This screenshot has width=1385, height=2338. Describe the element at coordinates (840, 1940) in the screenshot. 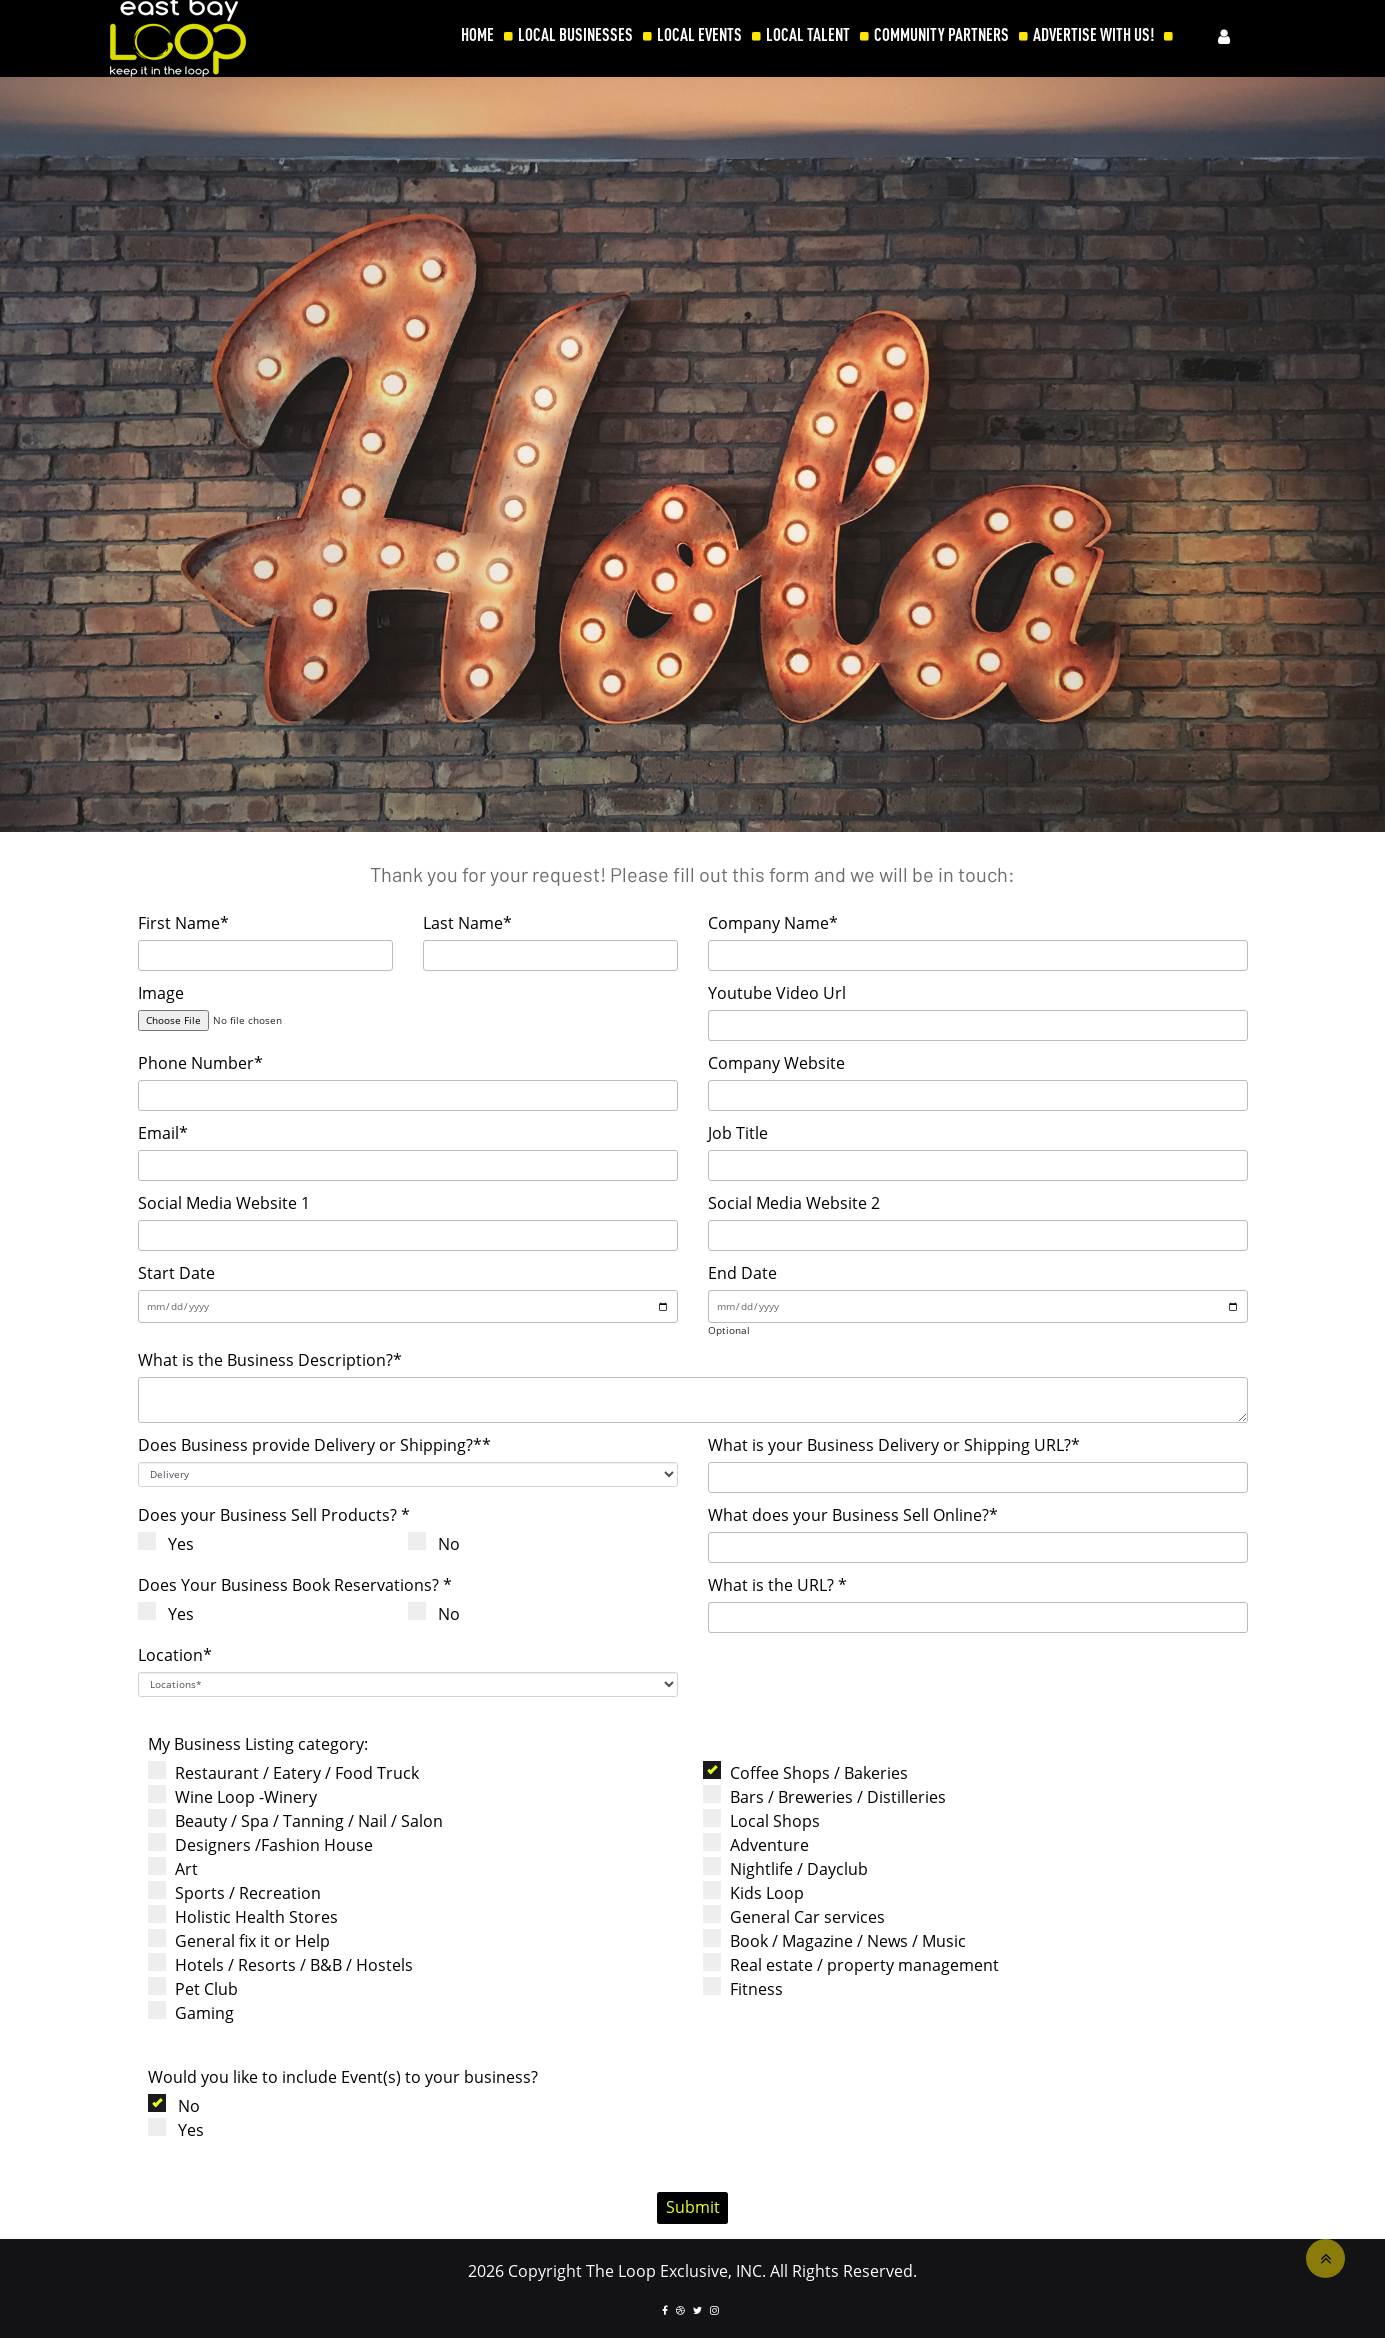

I see `Book / Magazine / News / Music` at that location.